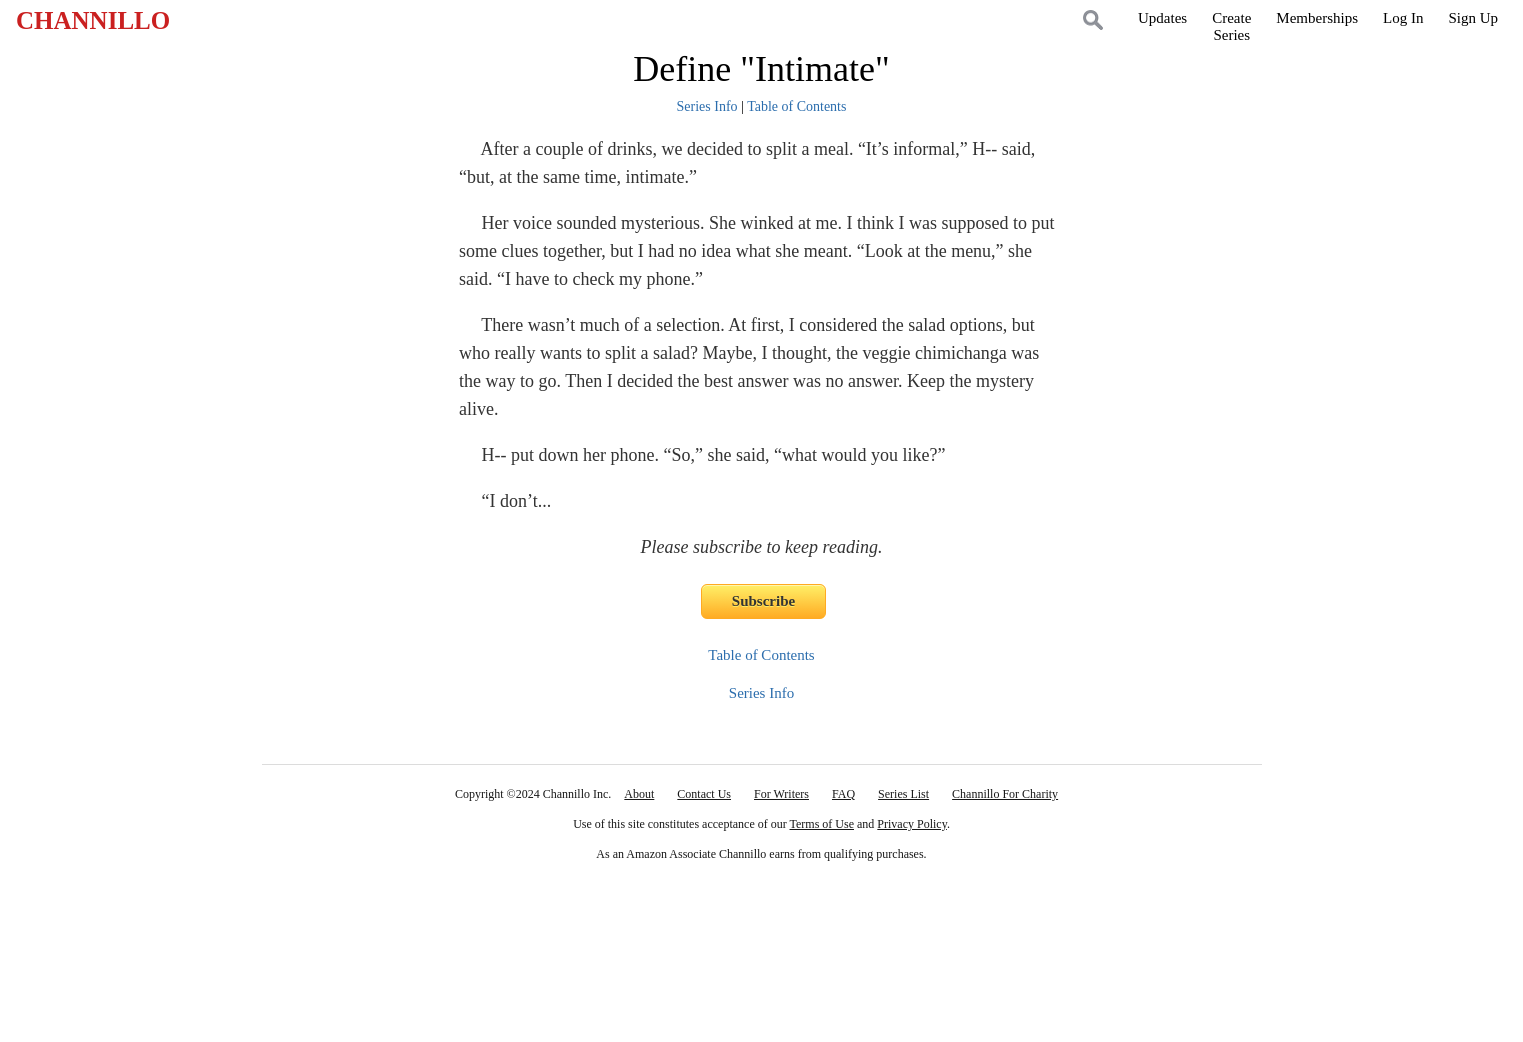  Describe the element at coordinates (912, 824) in the screenshot. I see `Privacy Policy` at that location.